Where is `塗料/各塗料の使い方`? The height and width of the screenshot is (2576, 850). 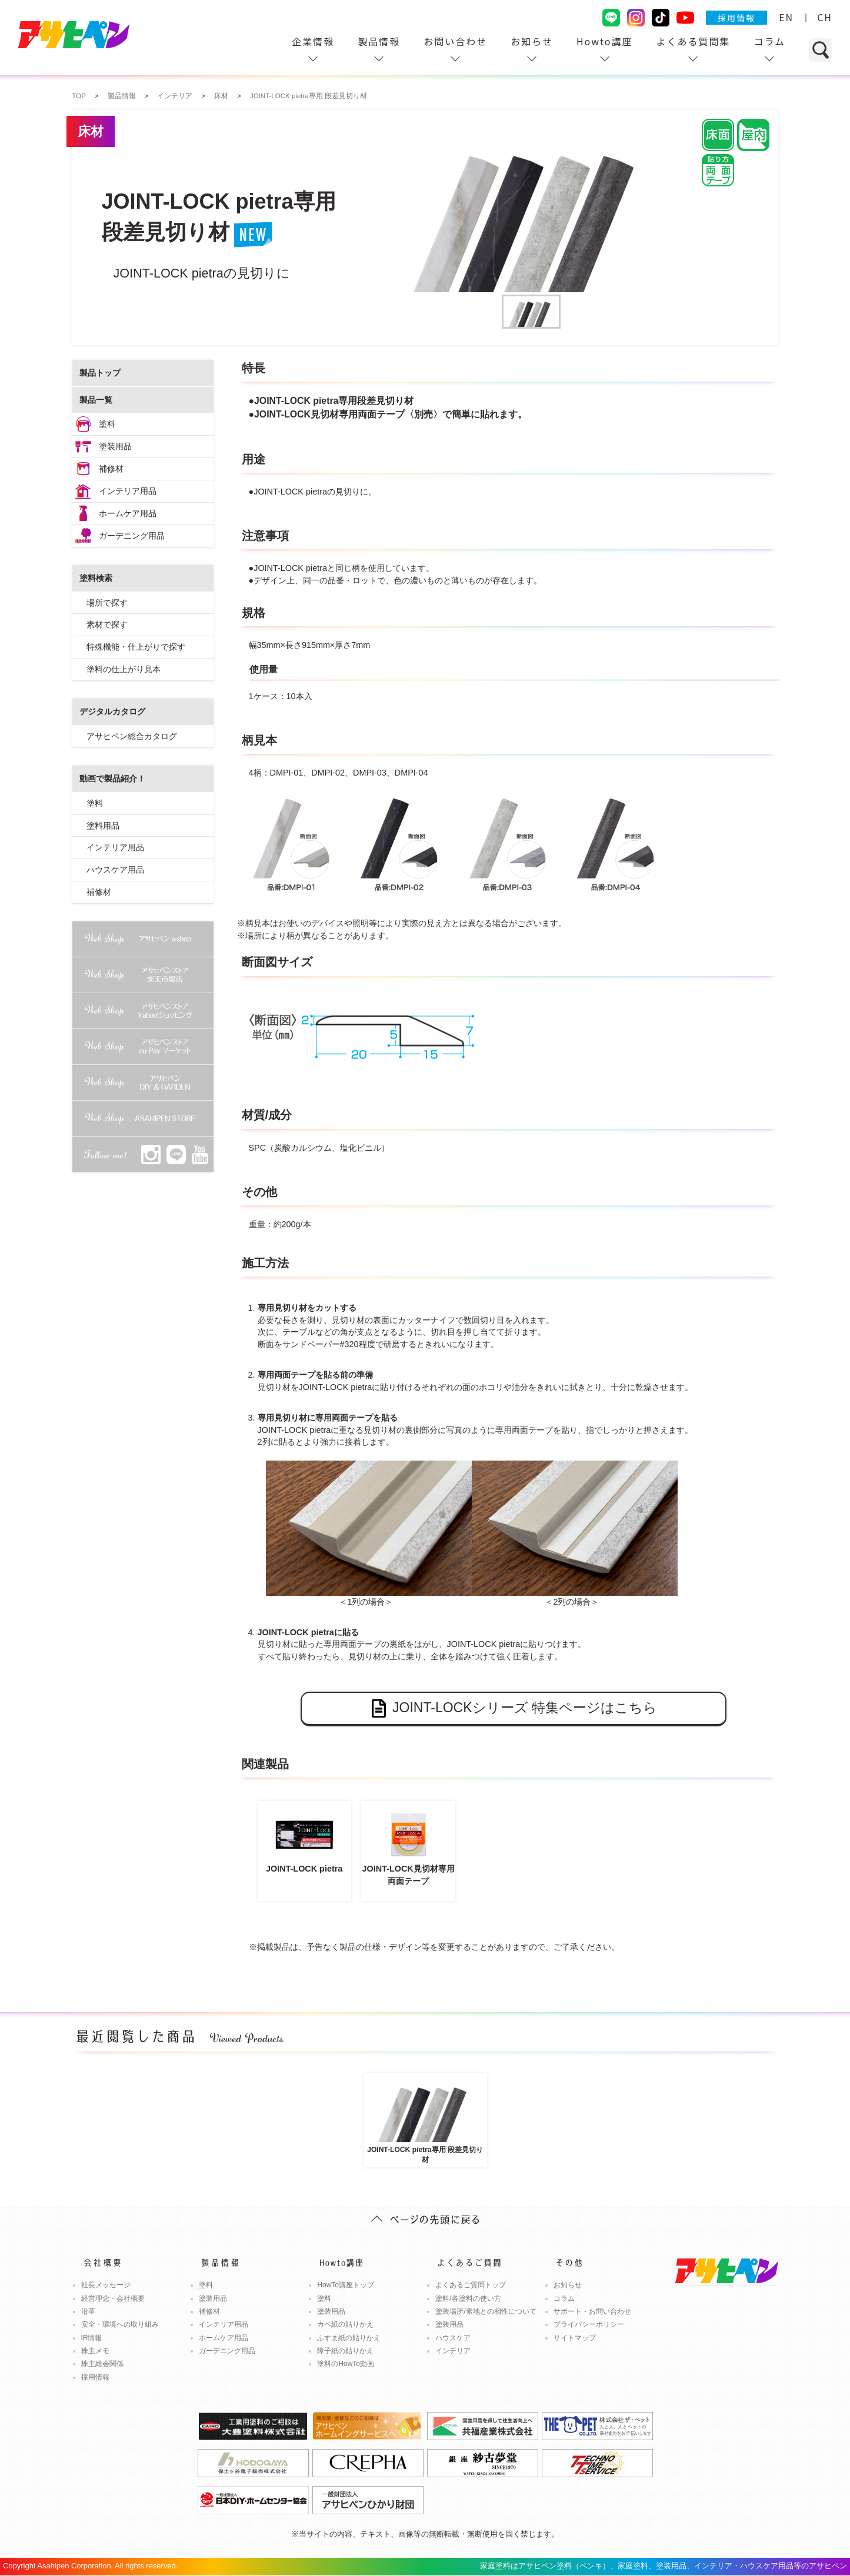
塗料/各塗料の使い方 is located at coordinates (468, 2298).